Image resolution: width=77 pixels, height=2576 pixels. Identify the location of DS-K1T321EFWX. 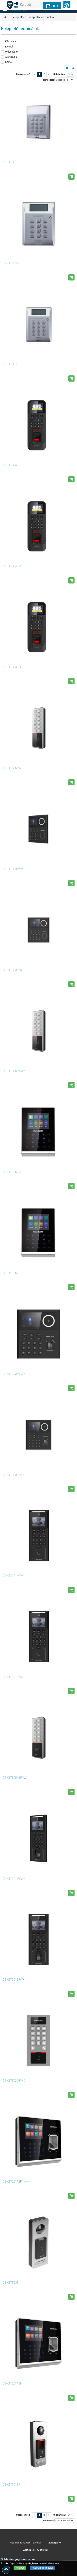
(13, 1979).